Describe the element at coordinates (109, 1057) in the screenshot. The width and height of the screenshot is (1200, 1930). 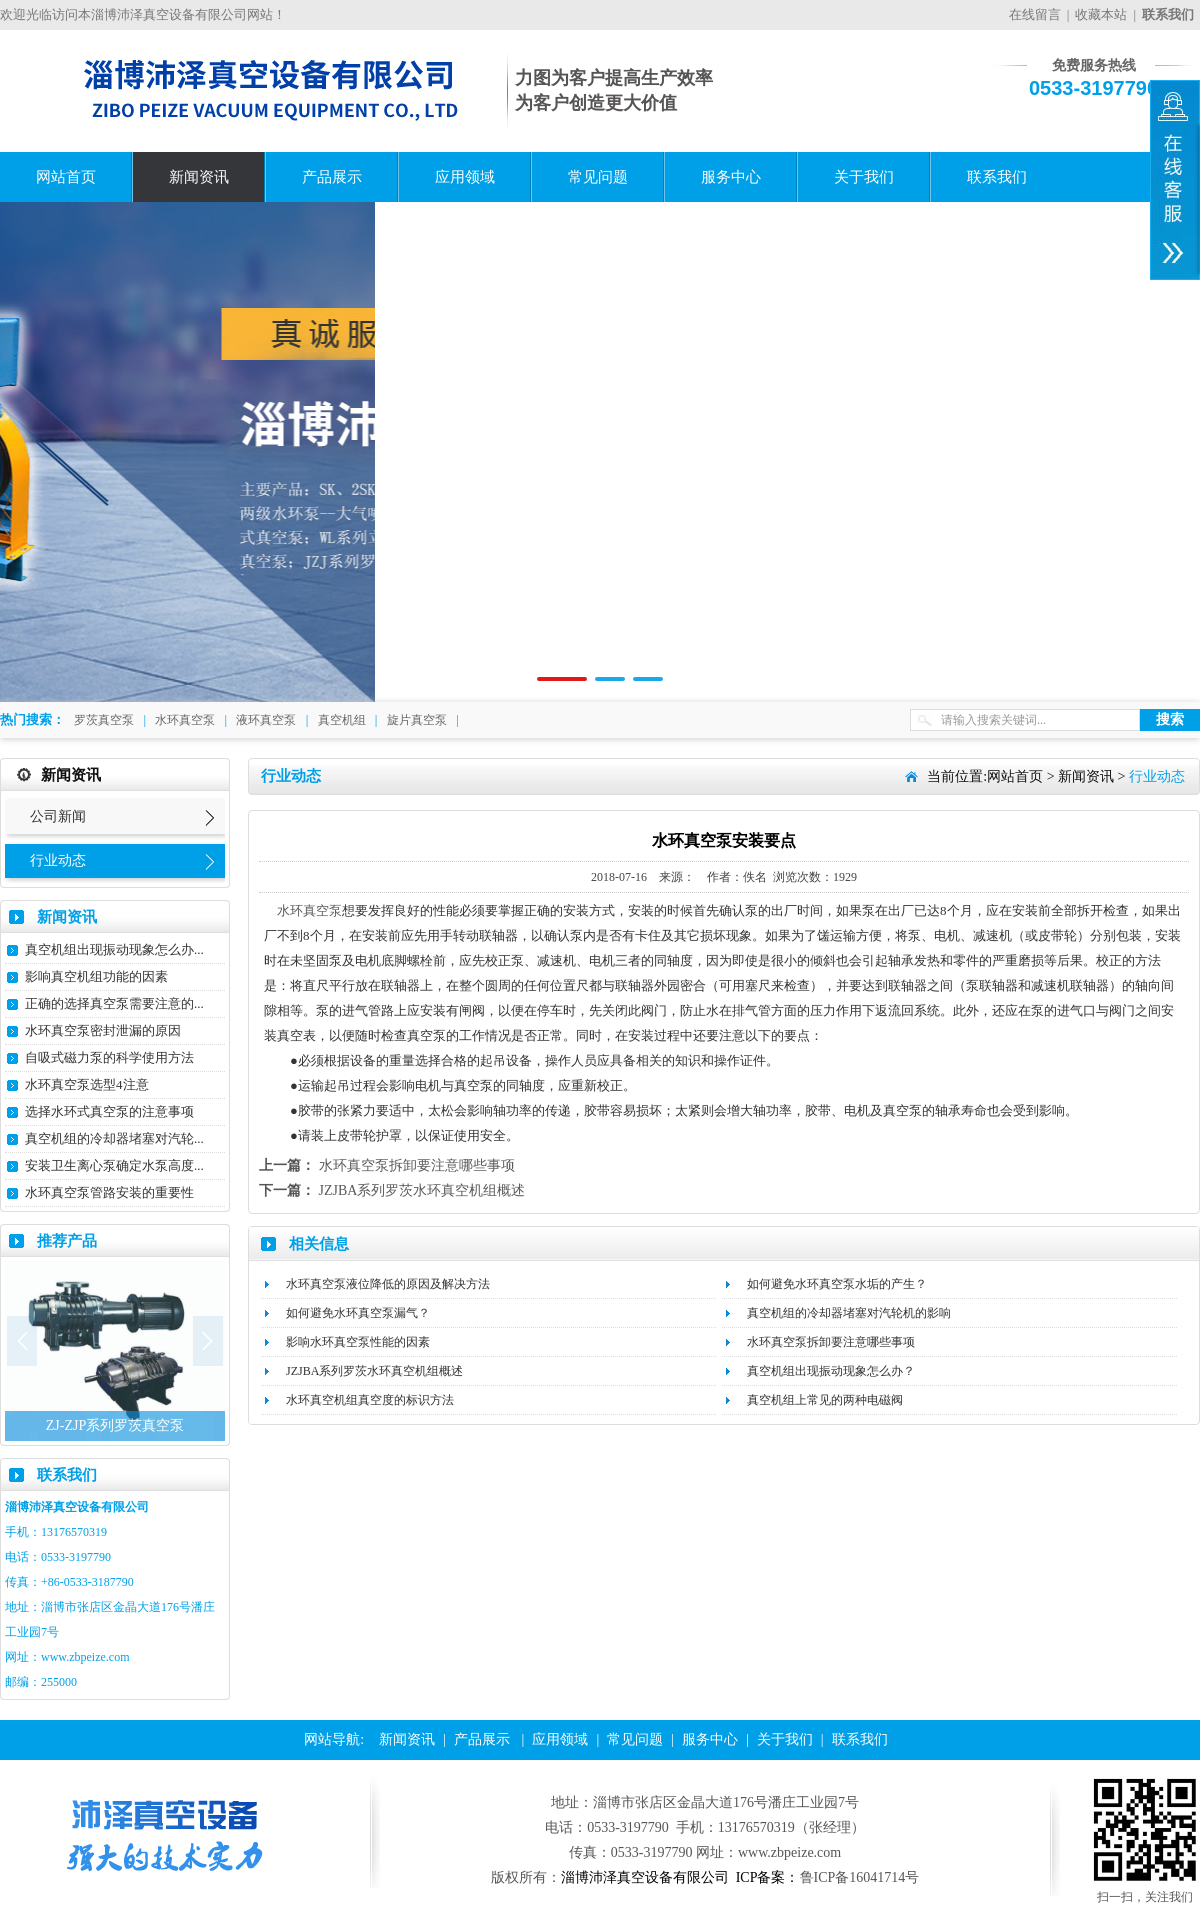
I see `自吸式磁力泵的科学使用方法` at that location.